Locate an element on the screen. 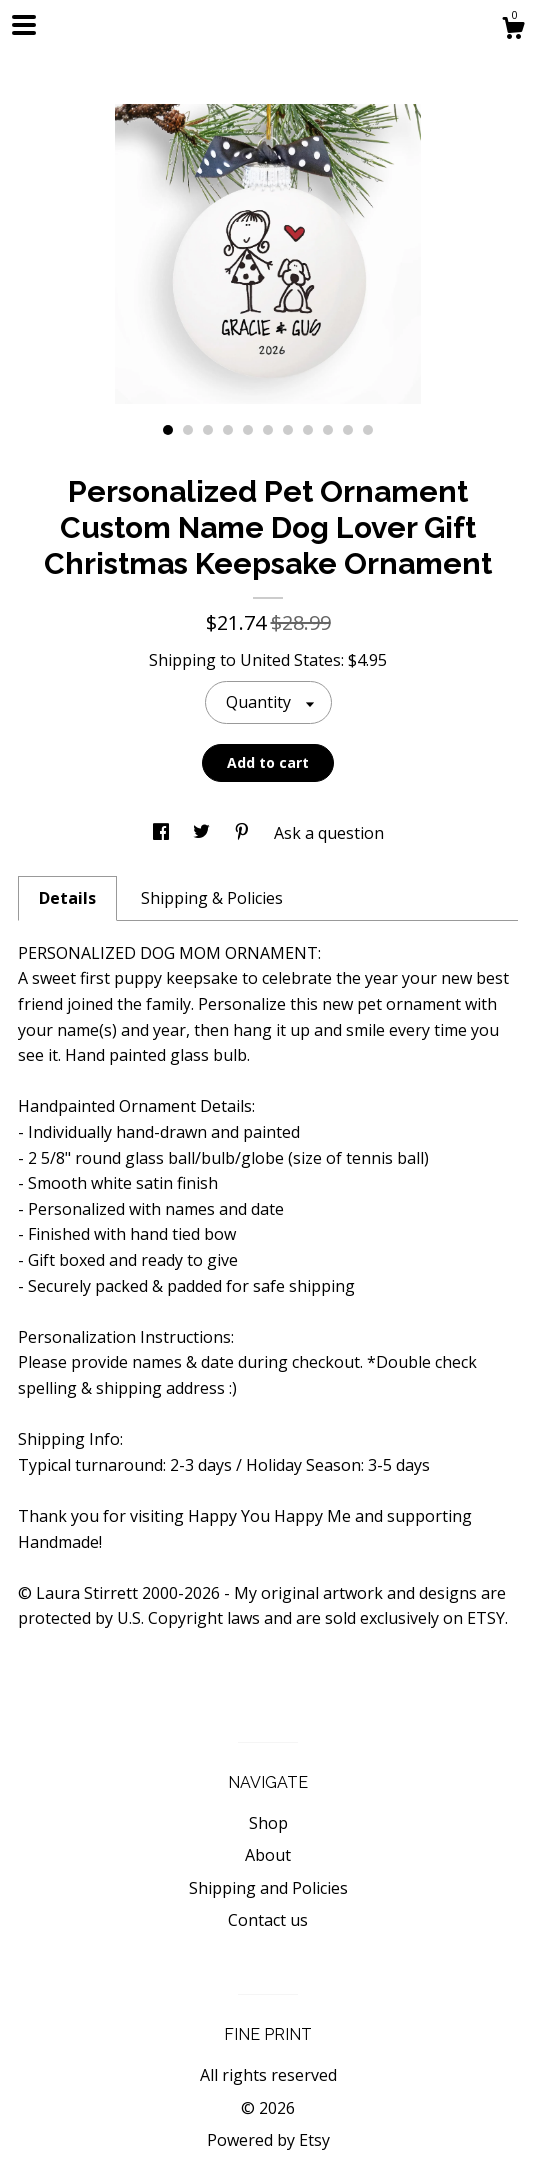  9 [button] is located at coordinates (328, 430).